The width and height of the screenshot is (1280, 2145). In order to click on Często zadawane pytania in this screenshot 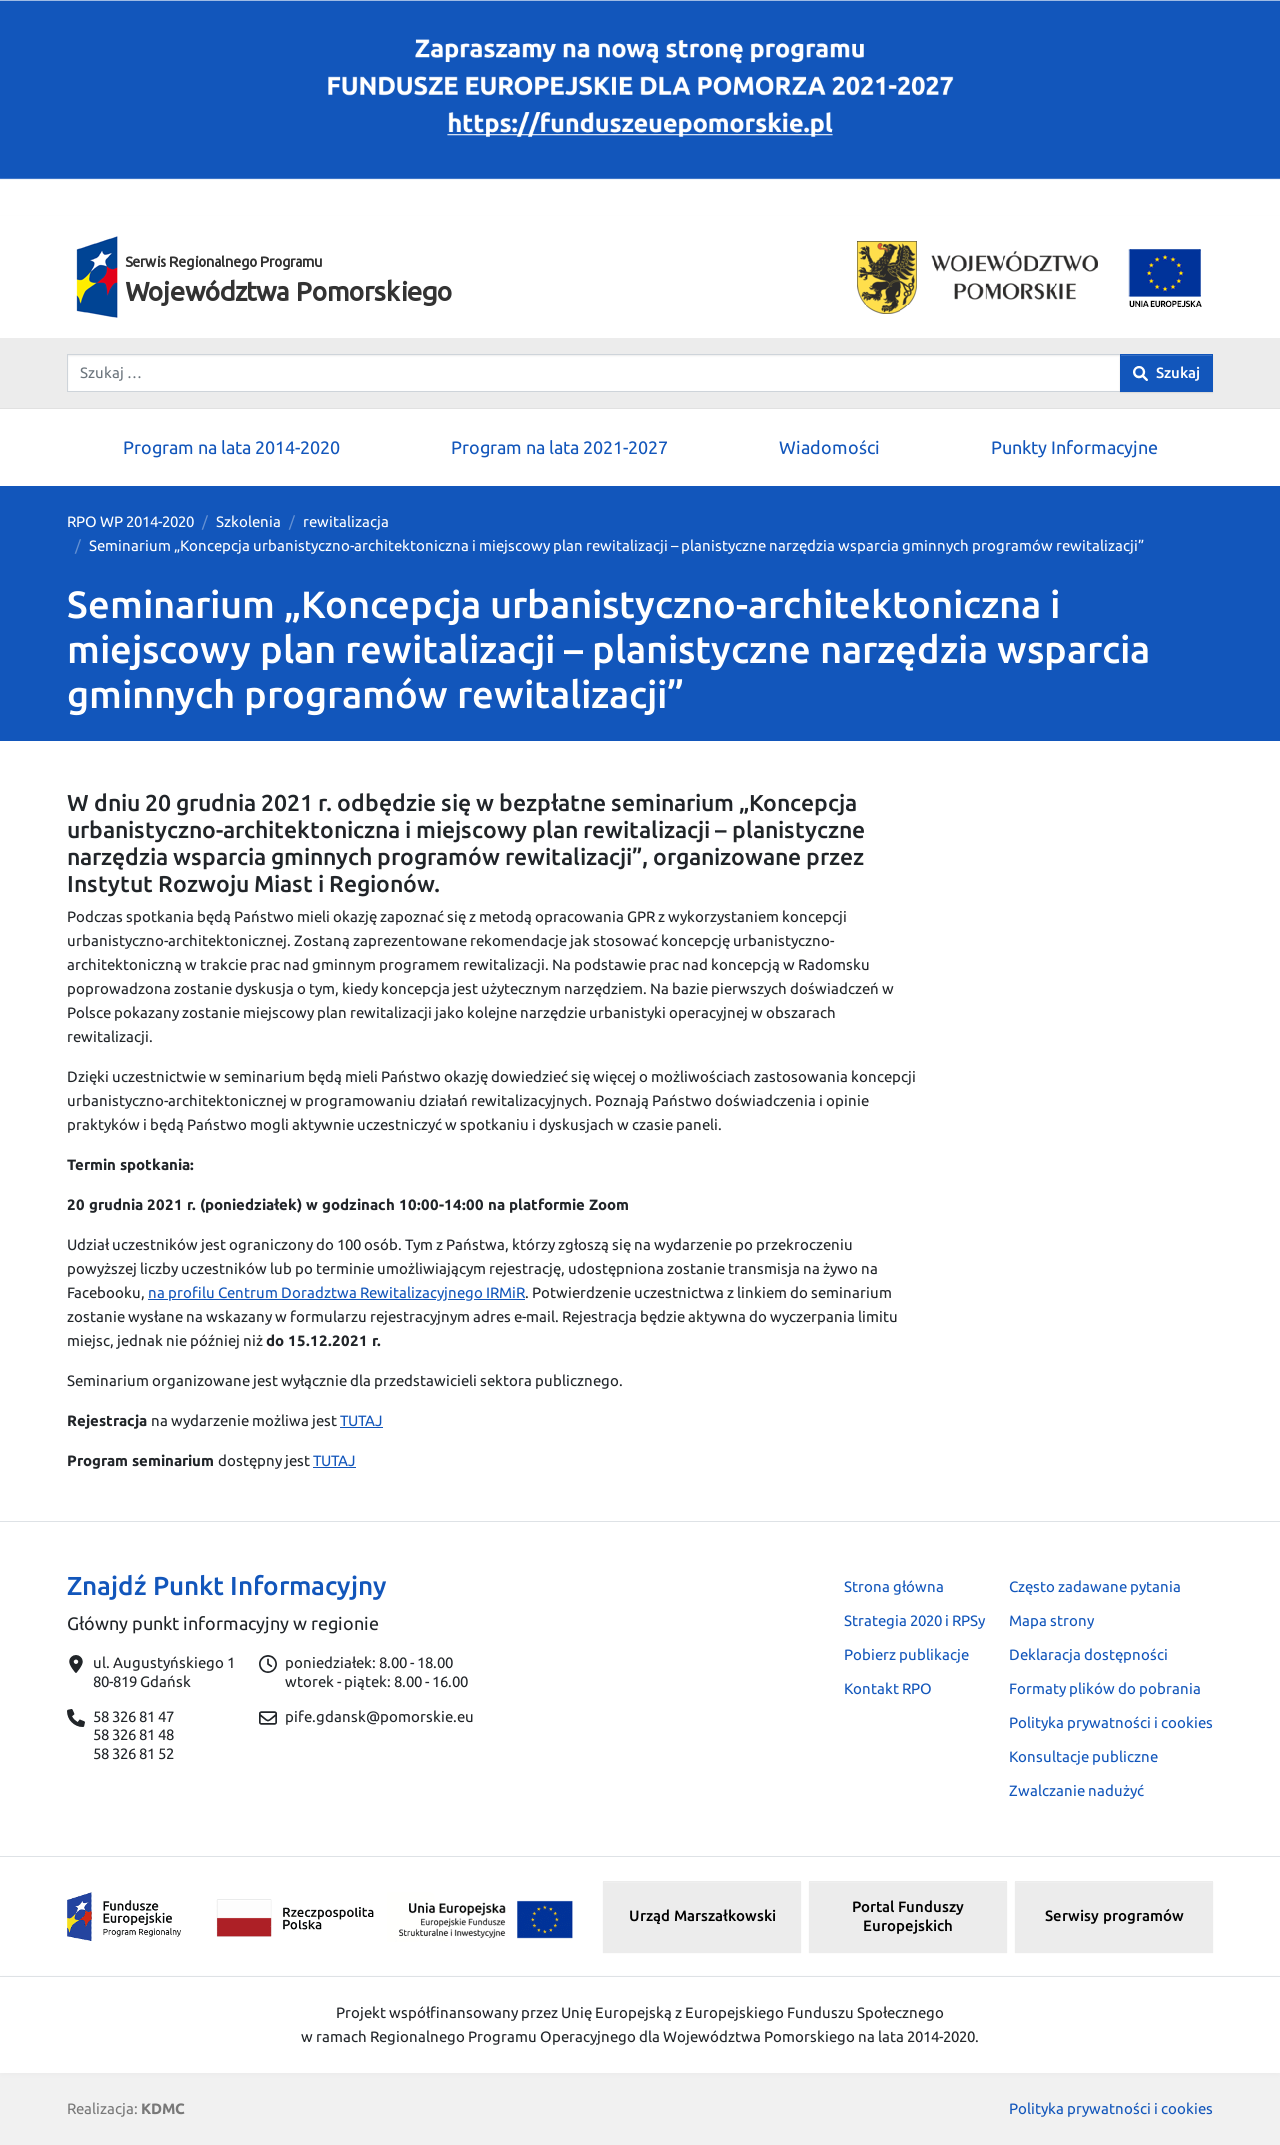, I will do `click(1095, 1586)`.